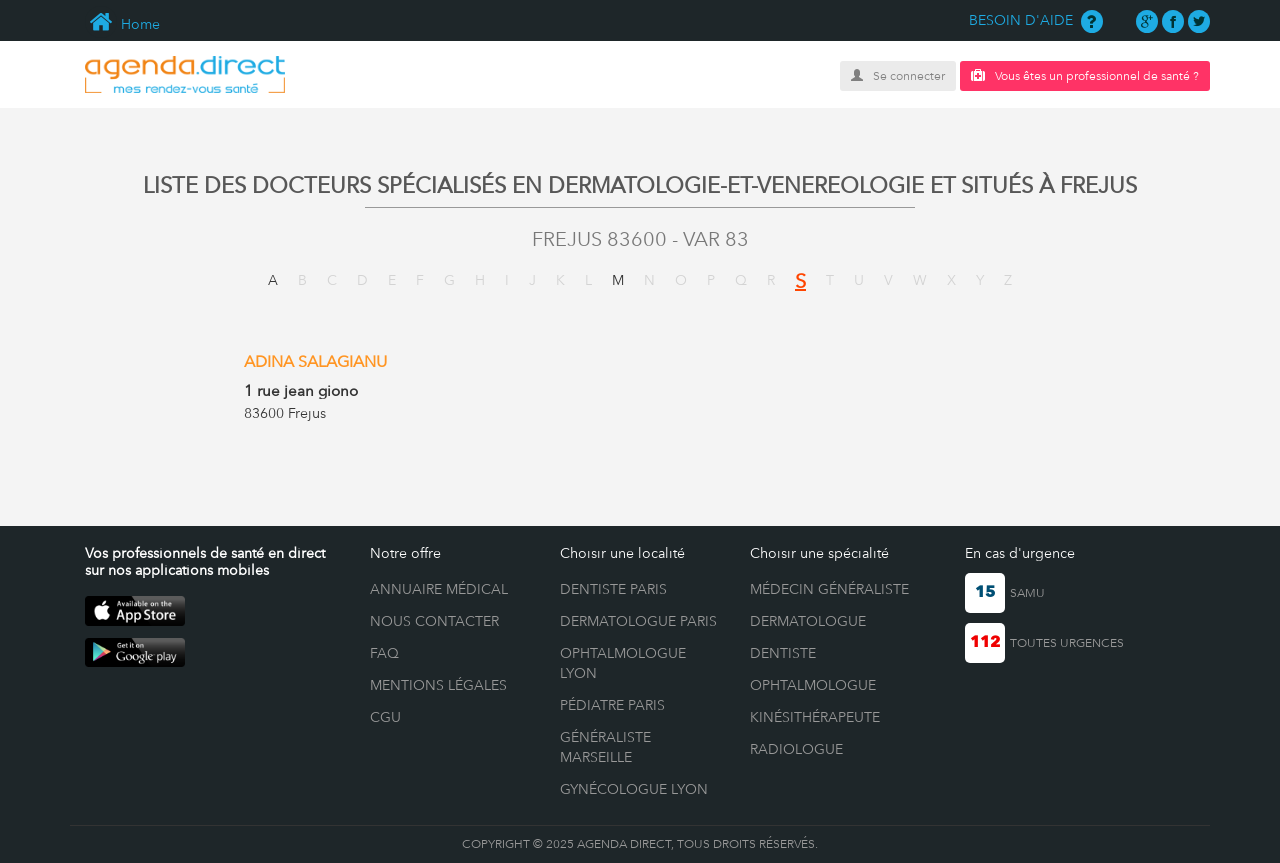  I want to click on Dentiste Paris, so click(613, 589).